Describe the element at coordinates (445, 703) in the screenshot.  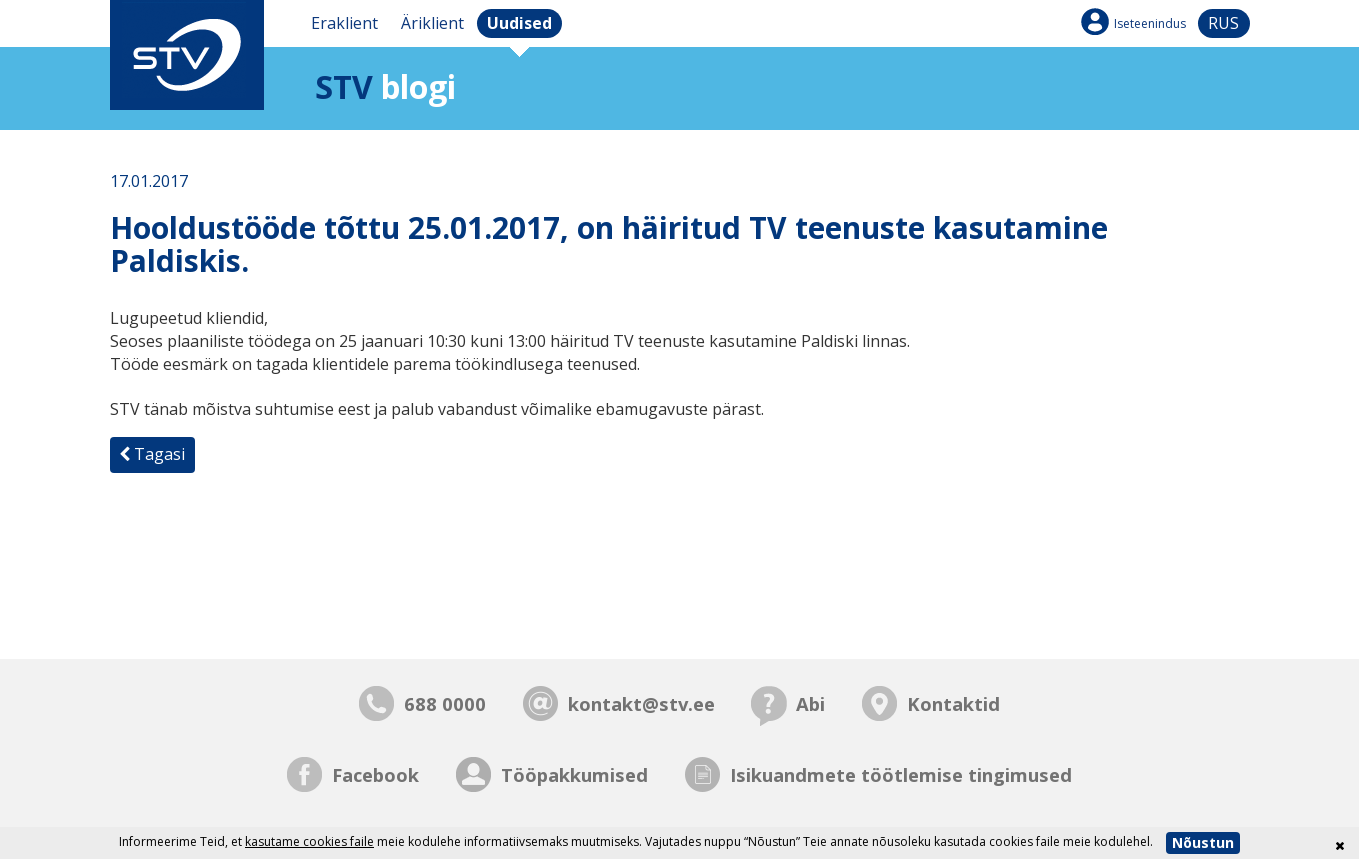
I see `688 0000` at that location.